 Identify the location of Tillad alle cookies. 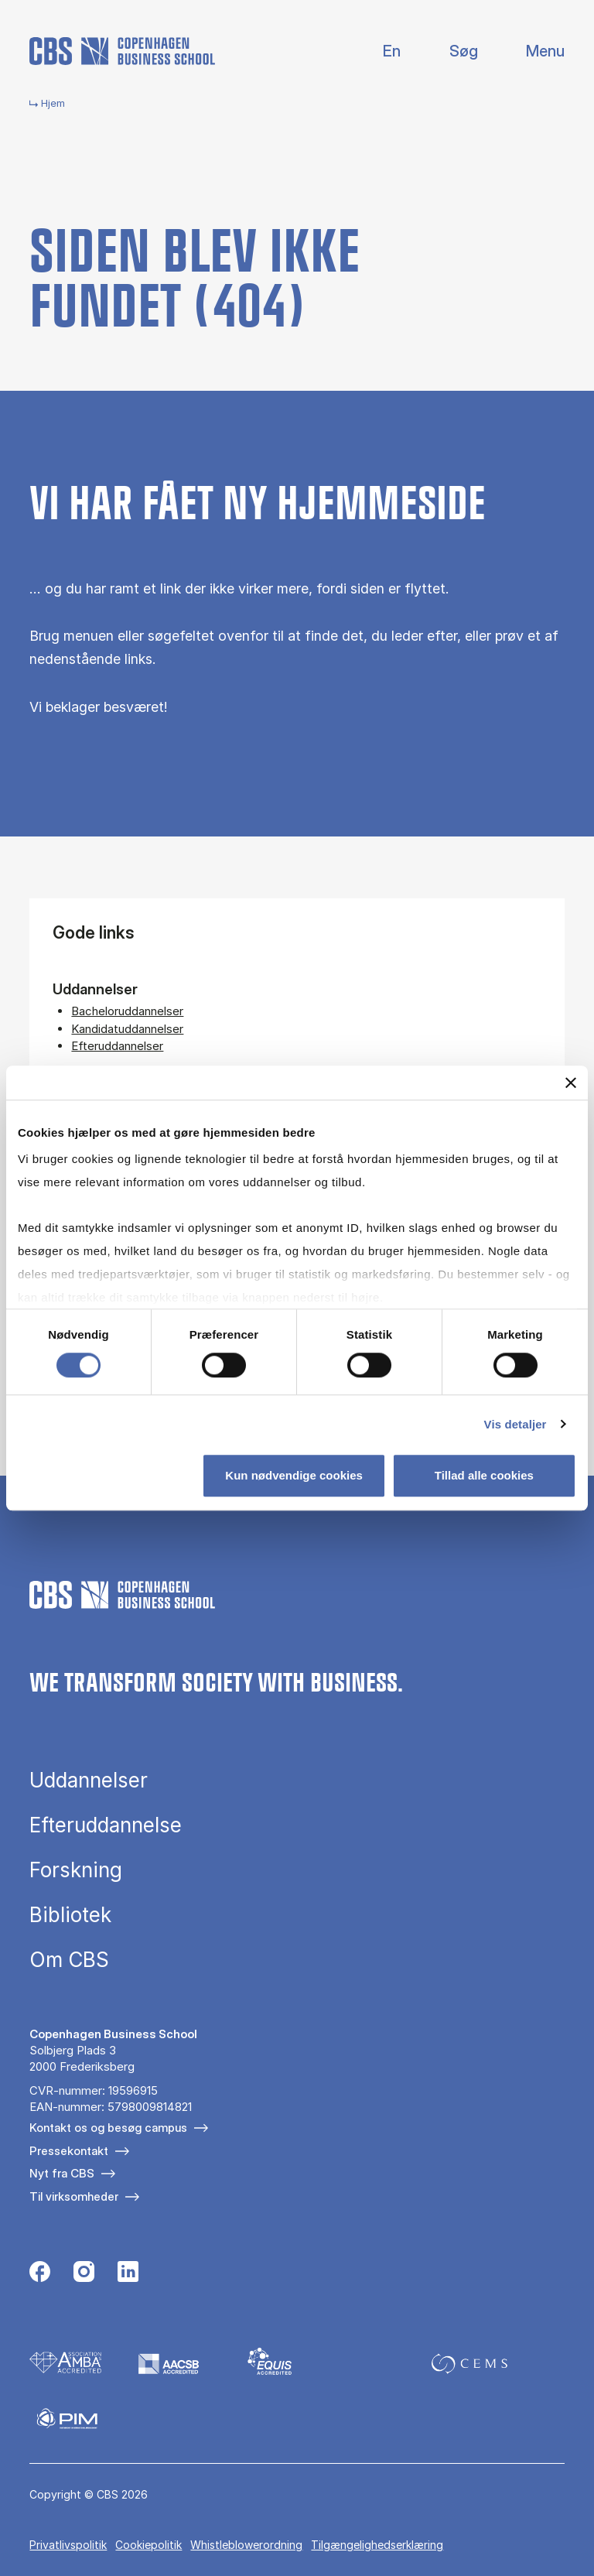
(484, 1475).